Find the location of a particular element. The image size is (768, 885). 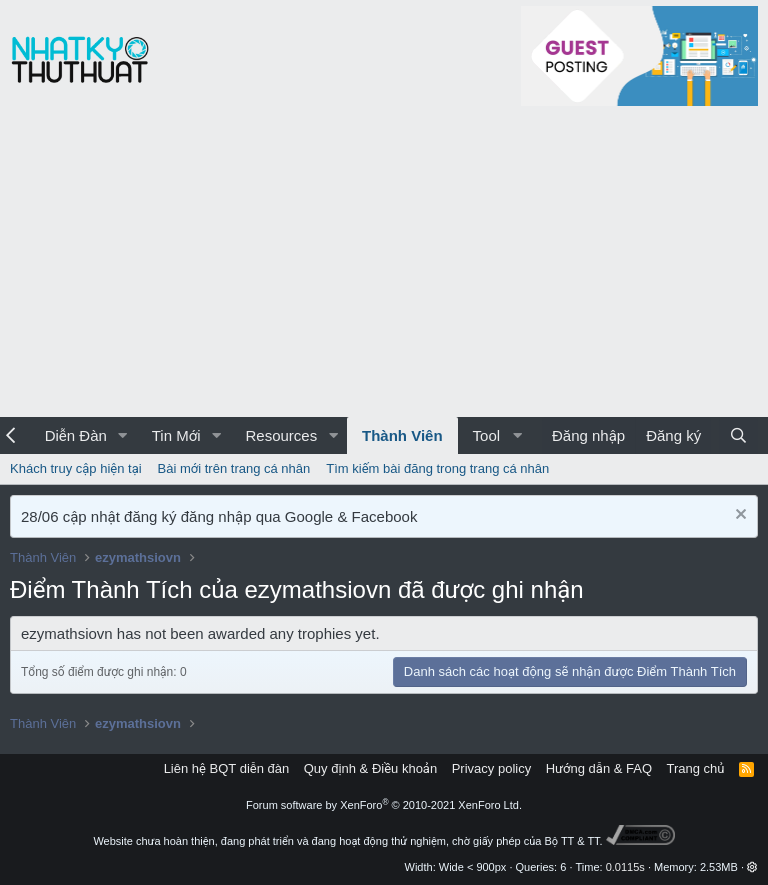

Hướng dẫn & FAQ is located at coordinates (599, 768).